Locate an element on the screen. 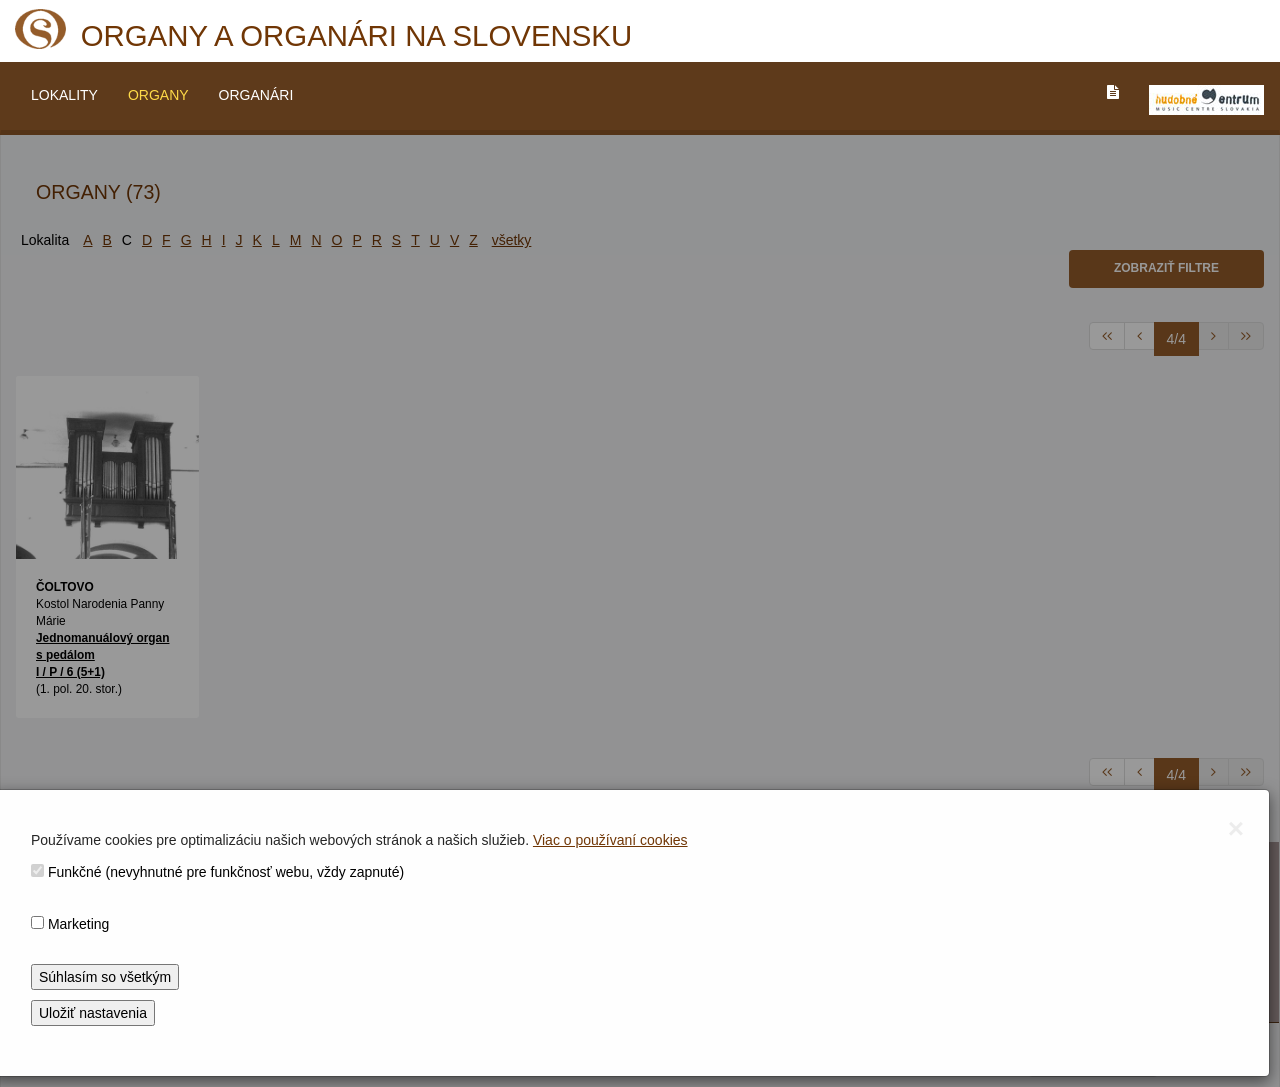 Image resolution: width=1280 pixels, height=1087 pixels. LOKALITY is located at coordinates (64, 95).